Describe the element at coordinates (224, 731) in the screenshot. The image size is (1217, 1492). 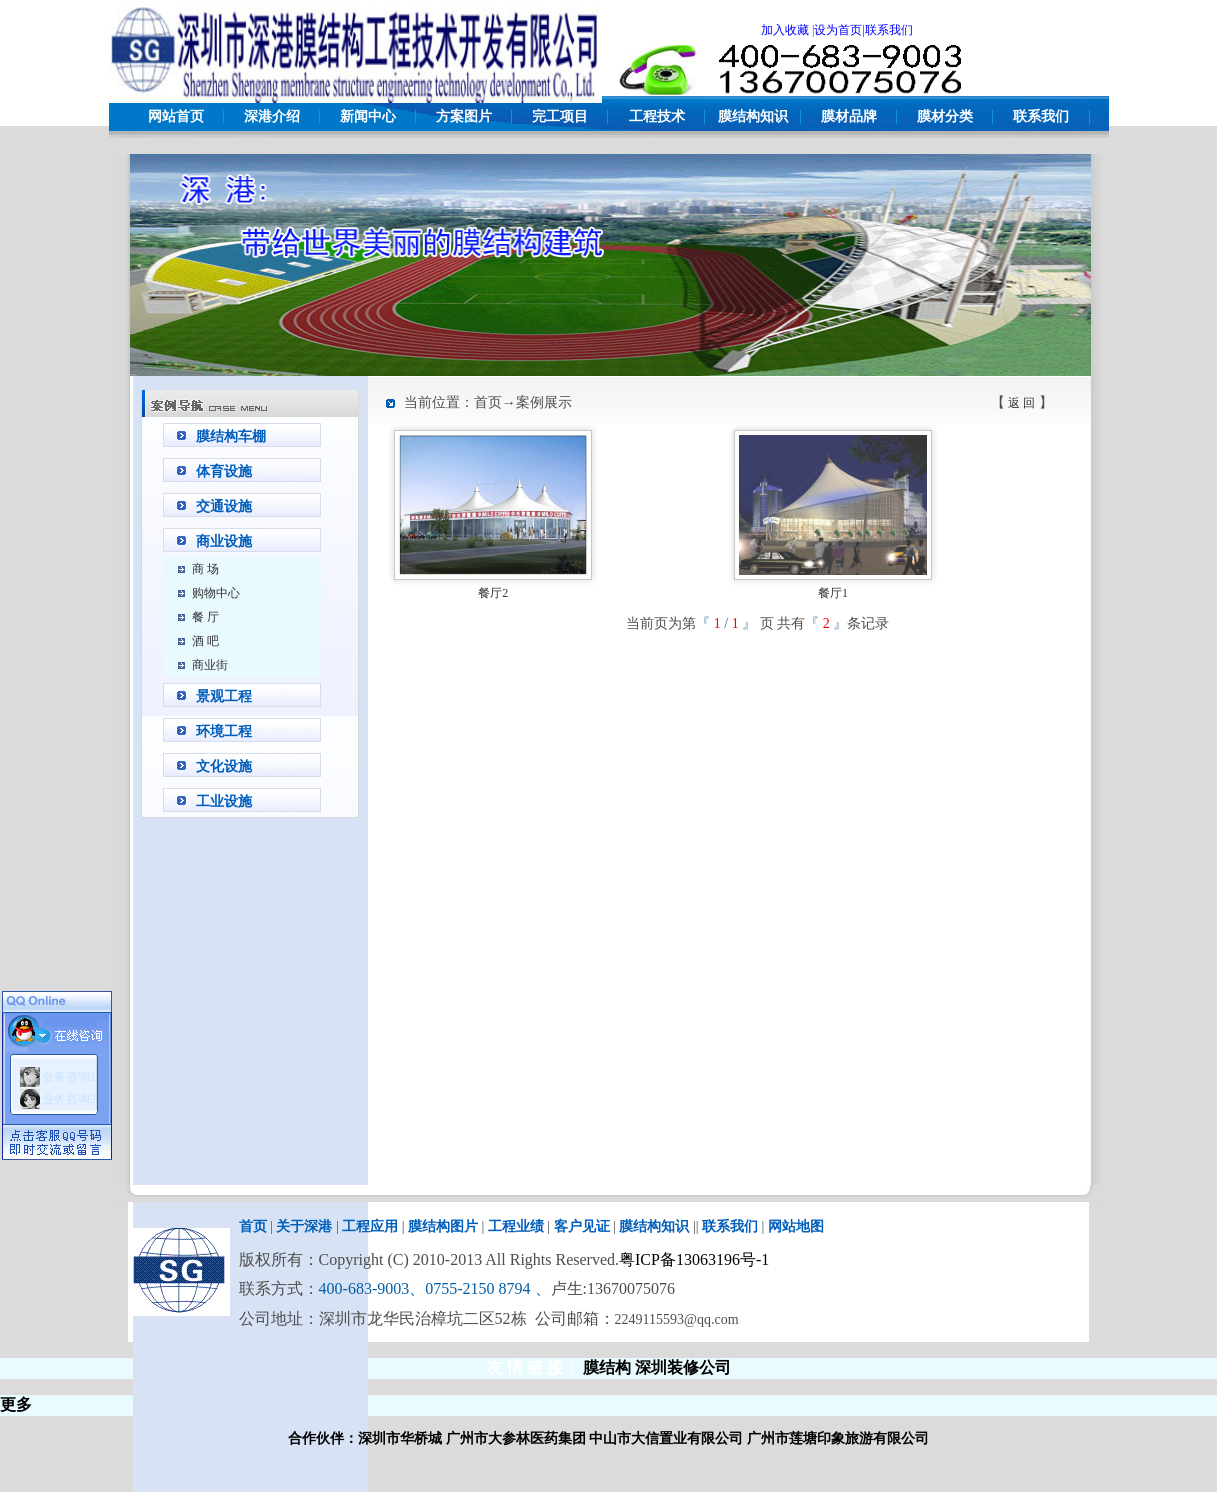
I see `环境工程` at that location.